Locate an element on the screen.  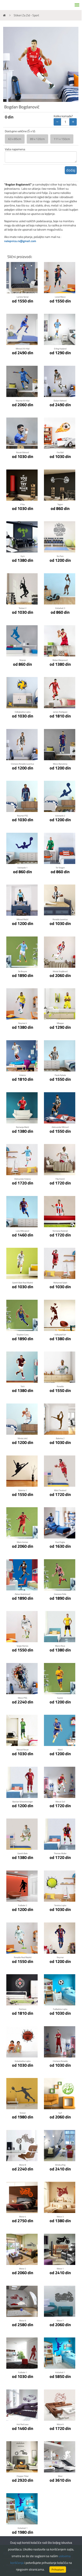
Motor 3 is located at coordinates (60, 2216).